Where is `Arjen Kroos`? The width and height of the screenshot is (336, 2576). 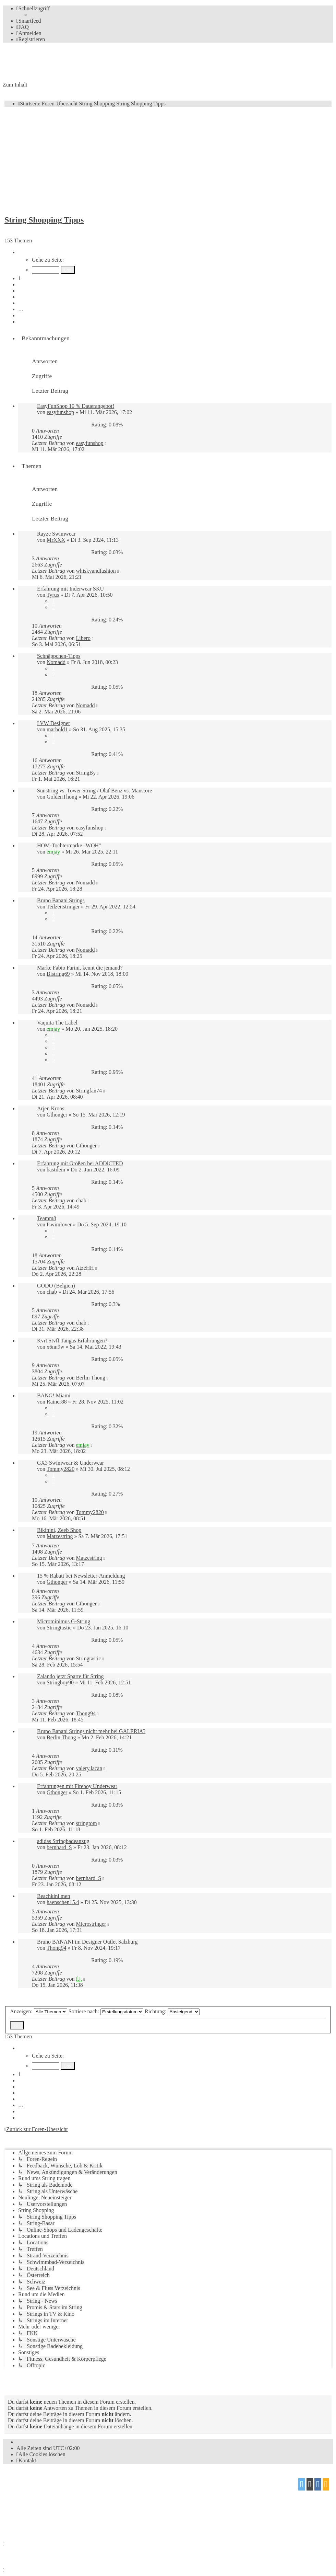 Arjen Kroos is located at coordinates (50, 1108).